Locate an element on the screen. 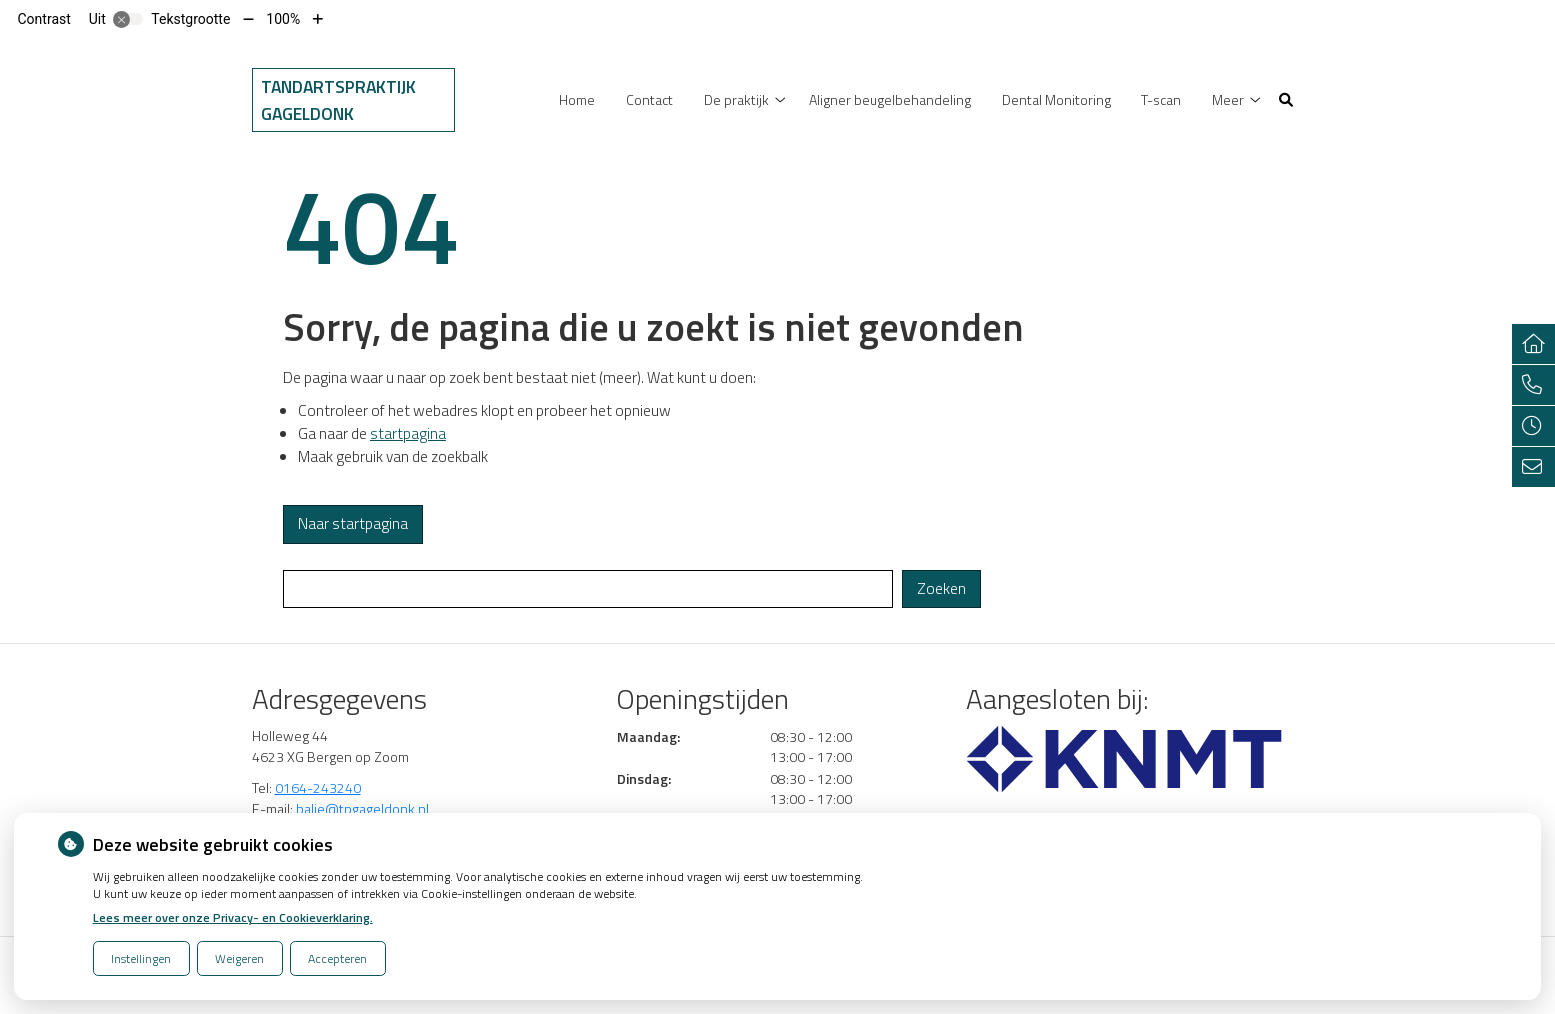  T-scan is located at coordinates (1161, 99).